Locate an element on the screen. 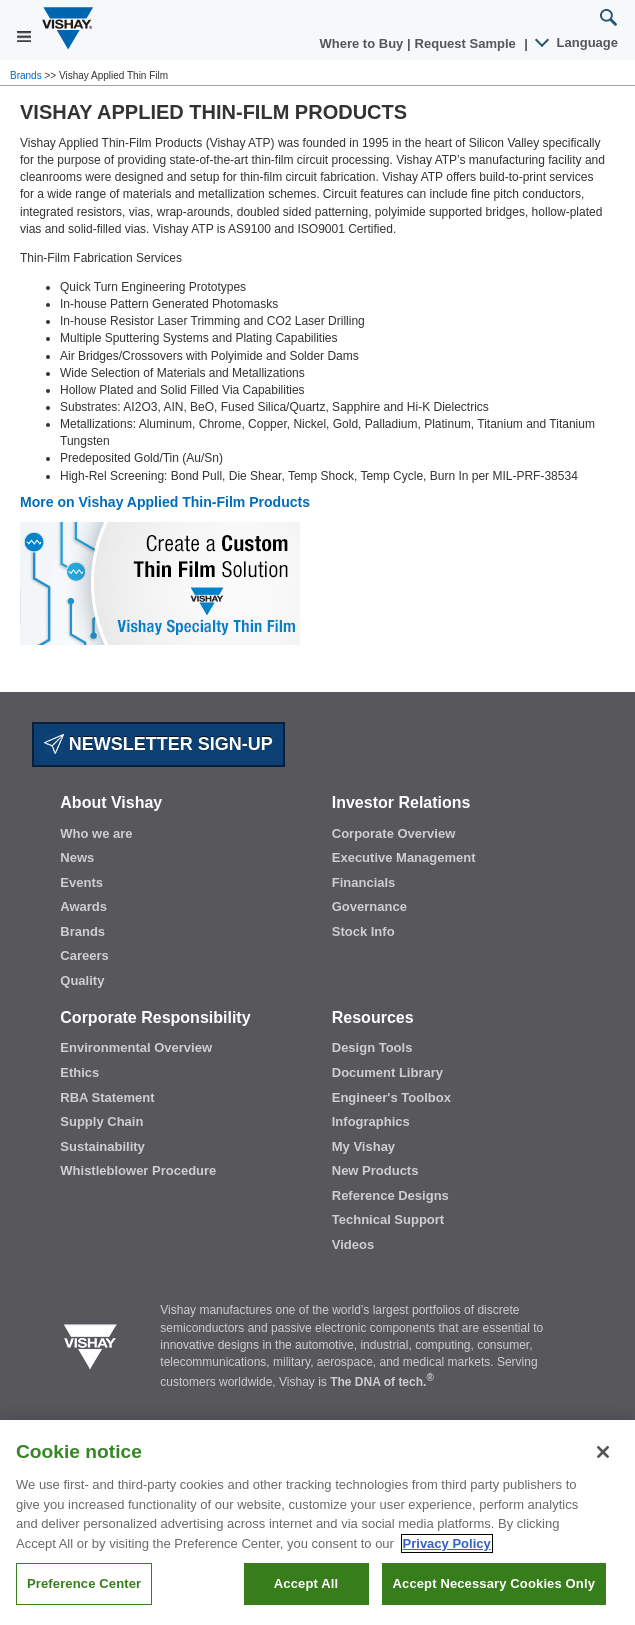 This screenshot has height=1625, width=635. Design Tools is located at coordinates (372, 1047).